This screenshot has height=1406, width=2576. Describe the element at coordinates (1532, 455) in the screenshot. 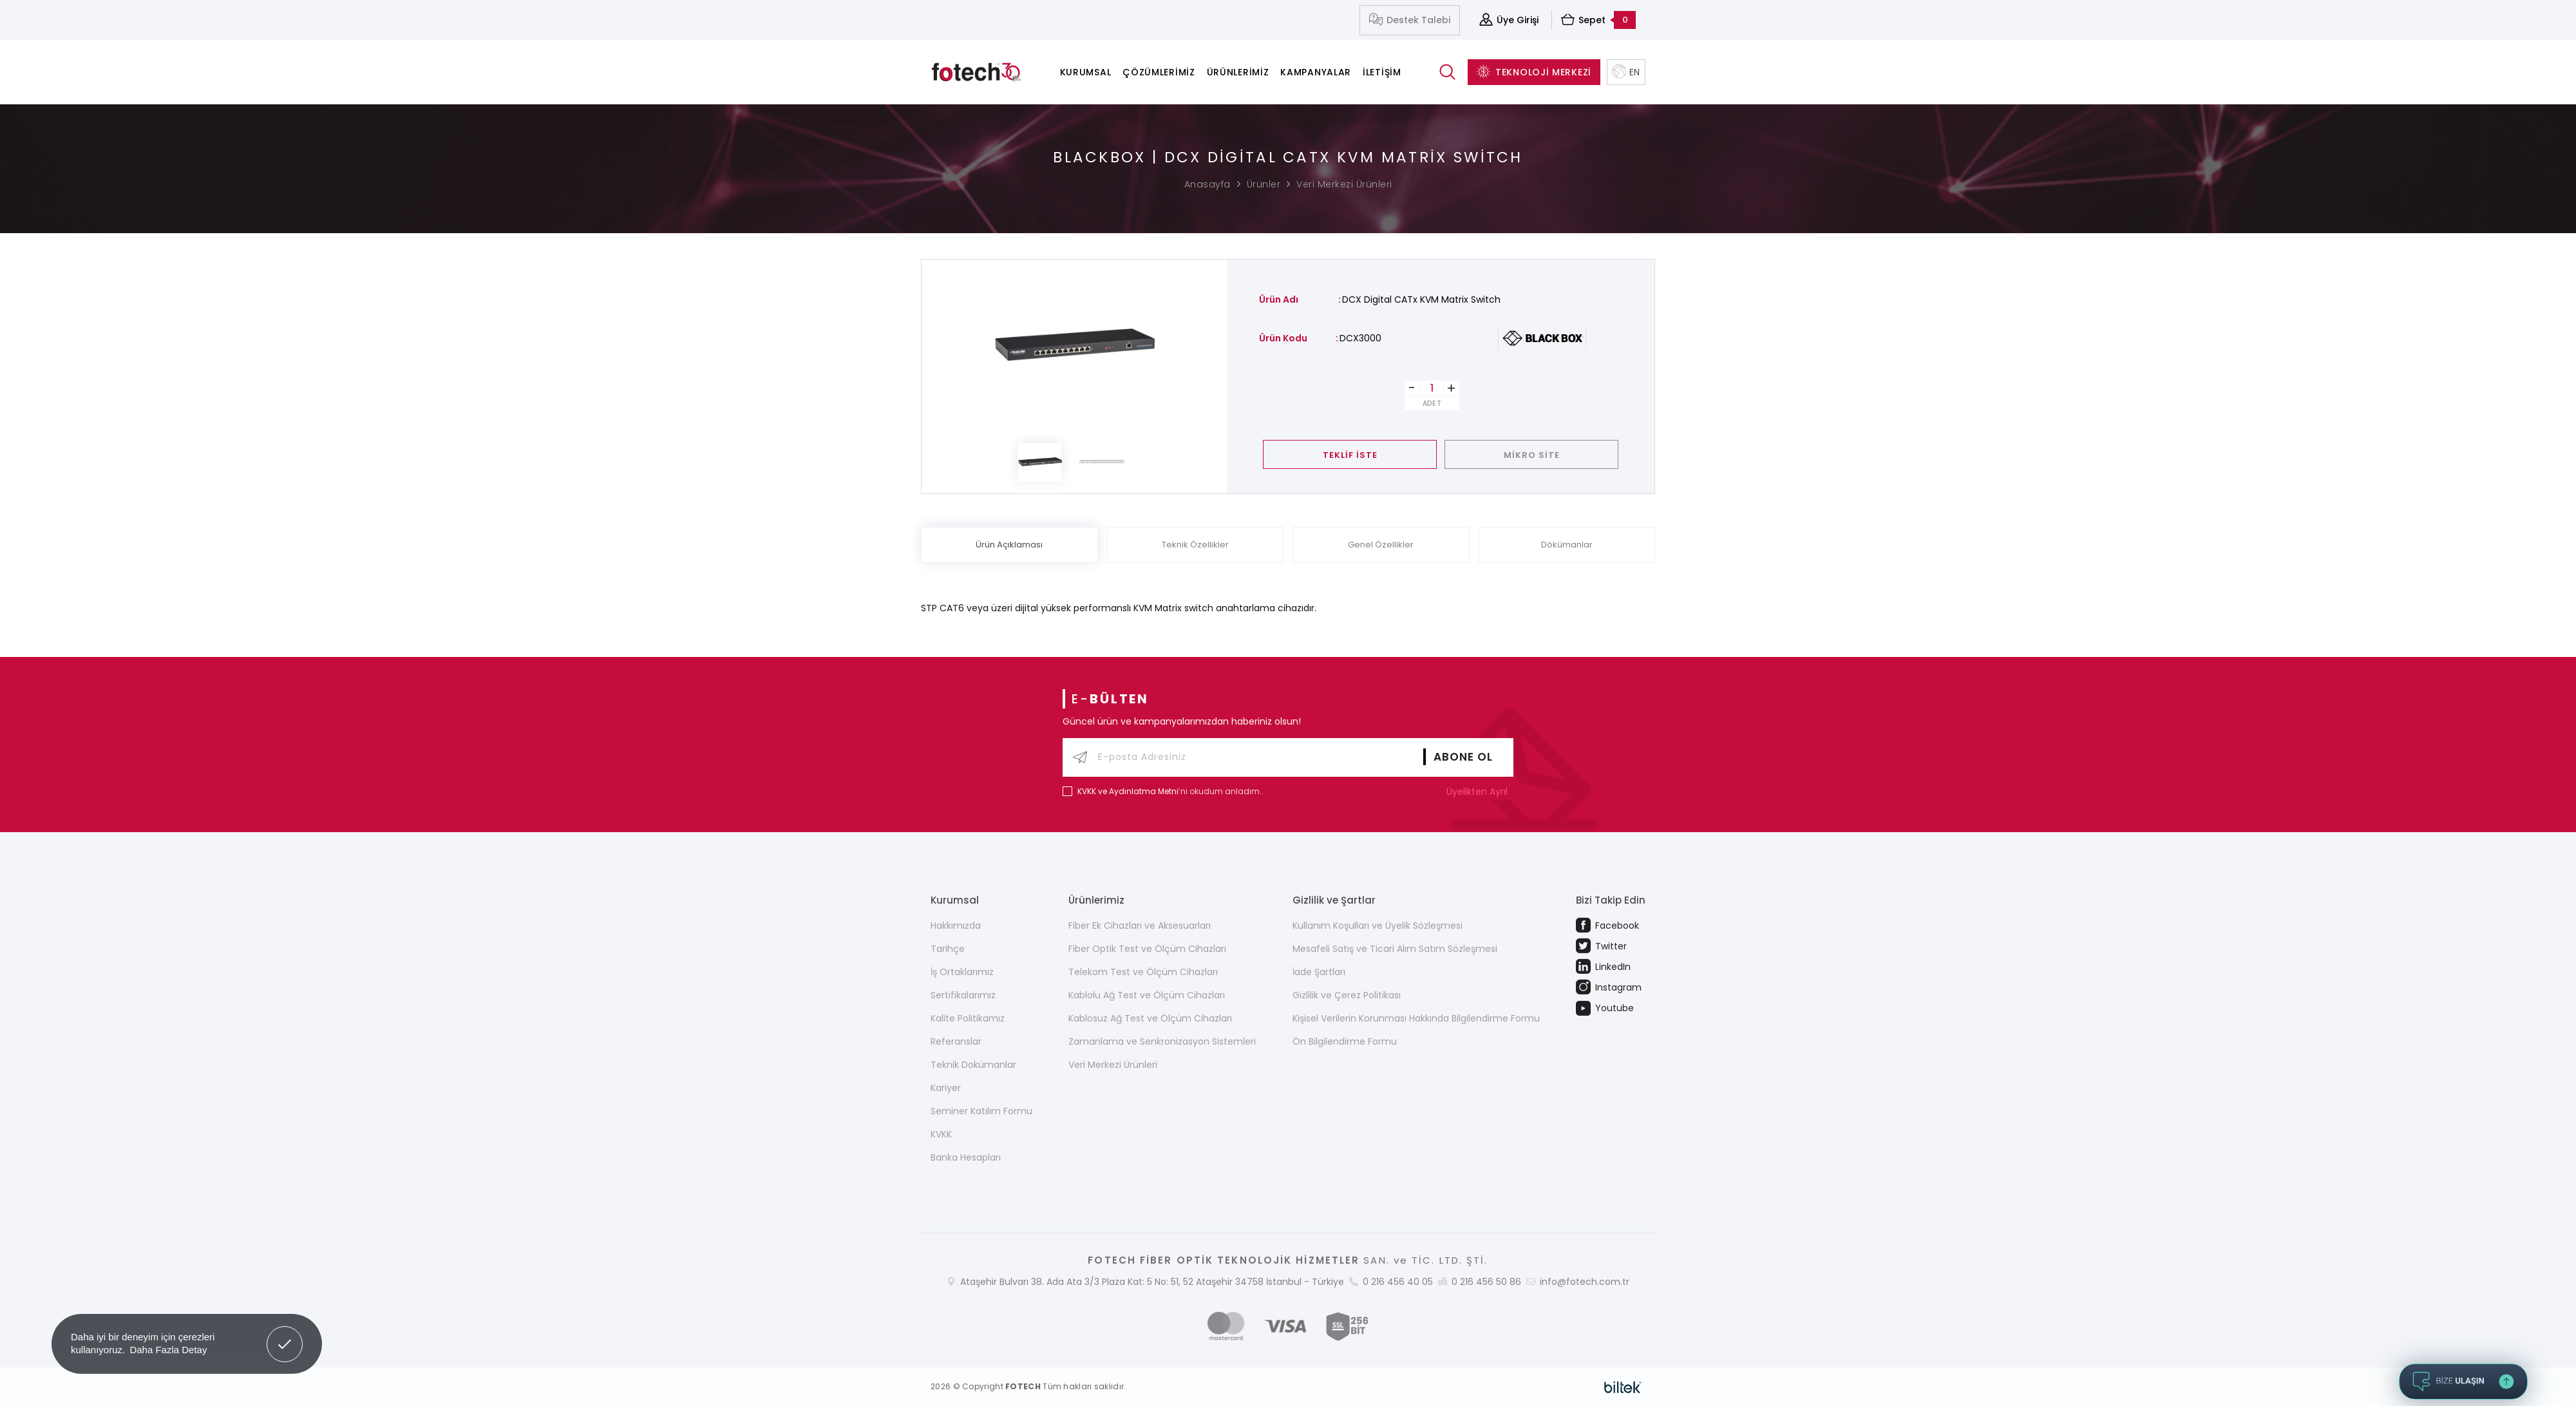

I see `MİKRO SİTE` at that location.